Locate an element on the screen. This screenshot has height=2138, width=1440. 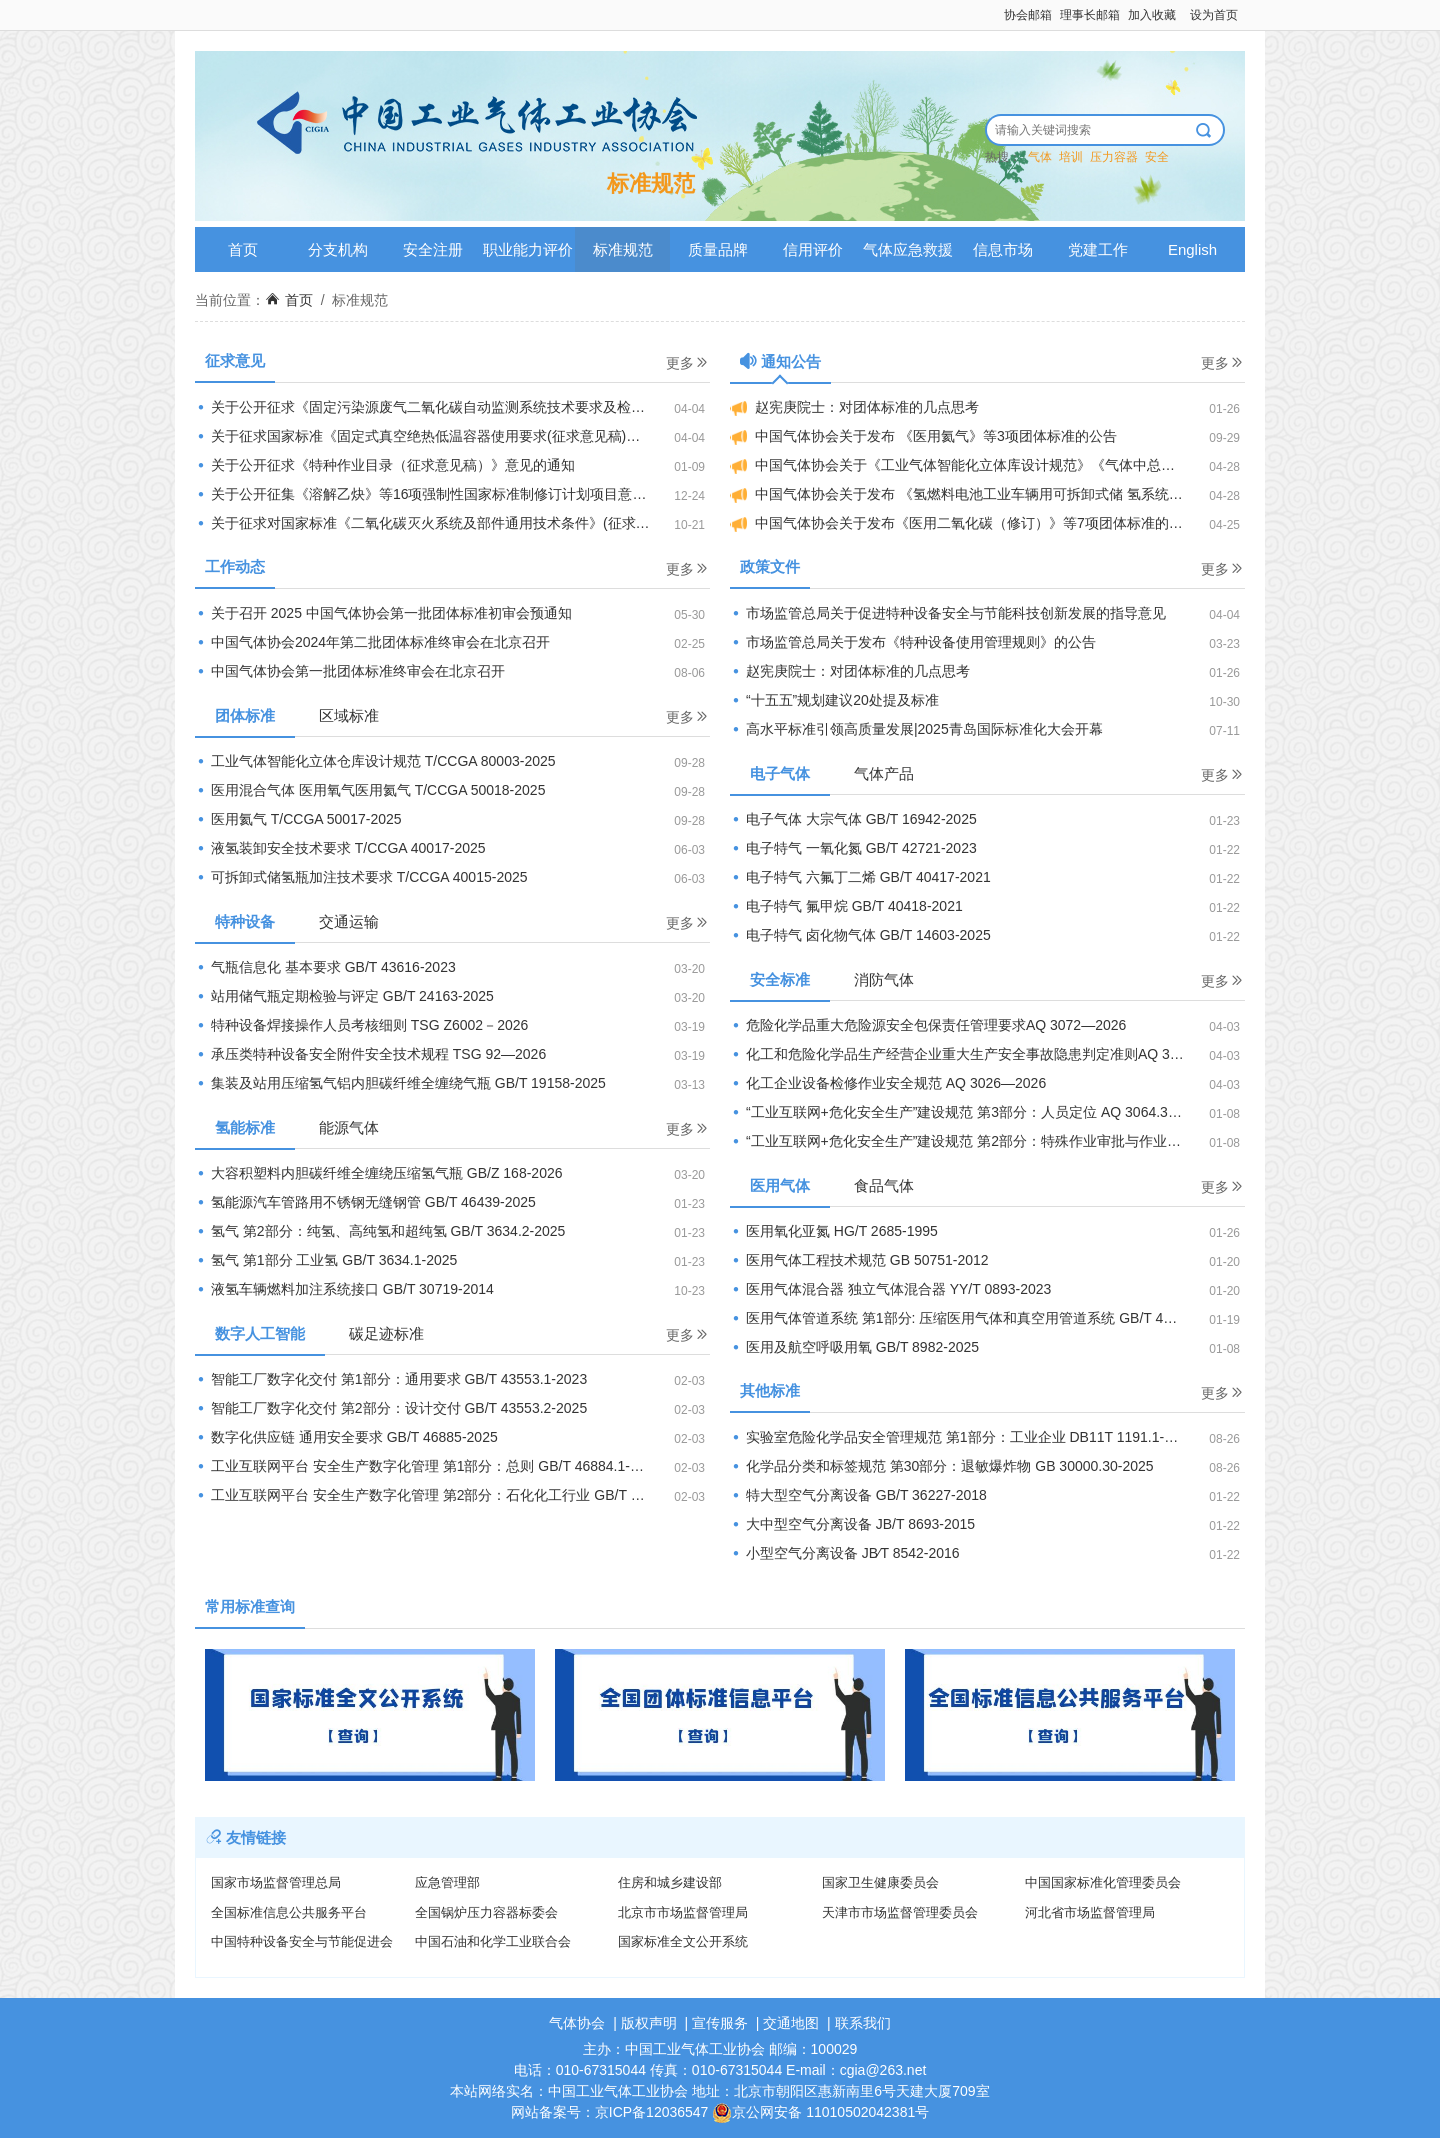
中国气体协会2024年第二批团体标准终审会在北京召开 is located at coordinates (372, 642).